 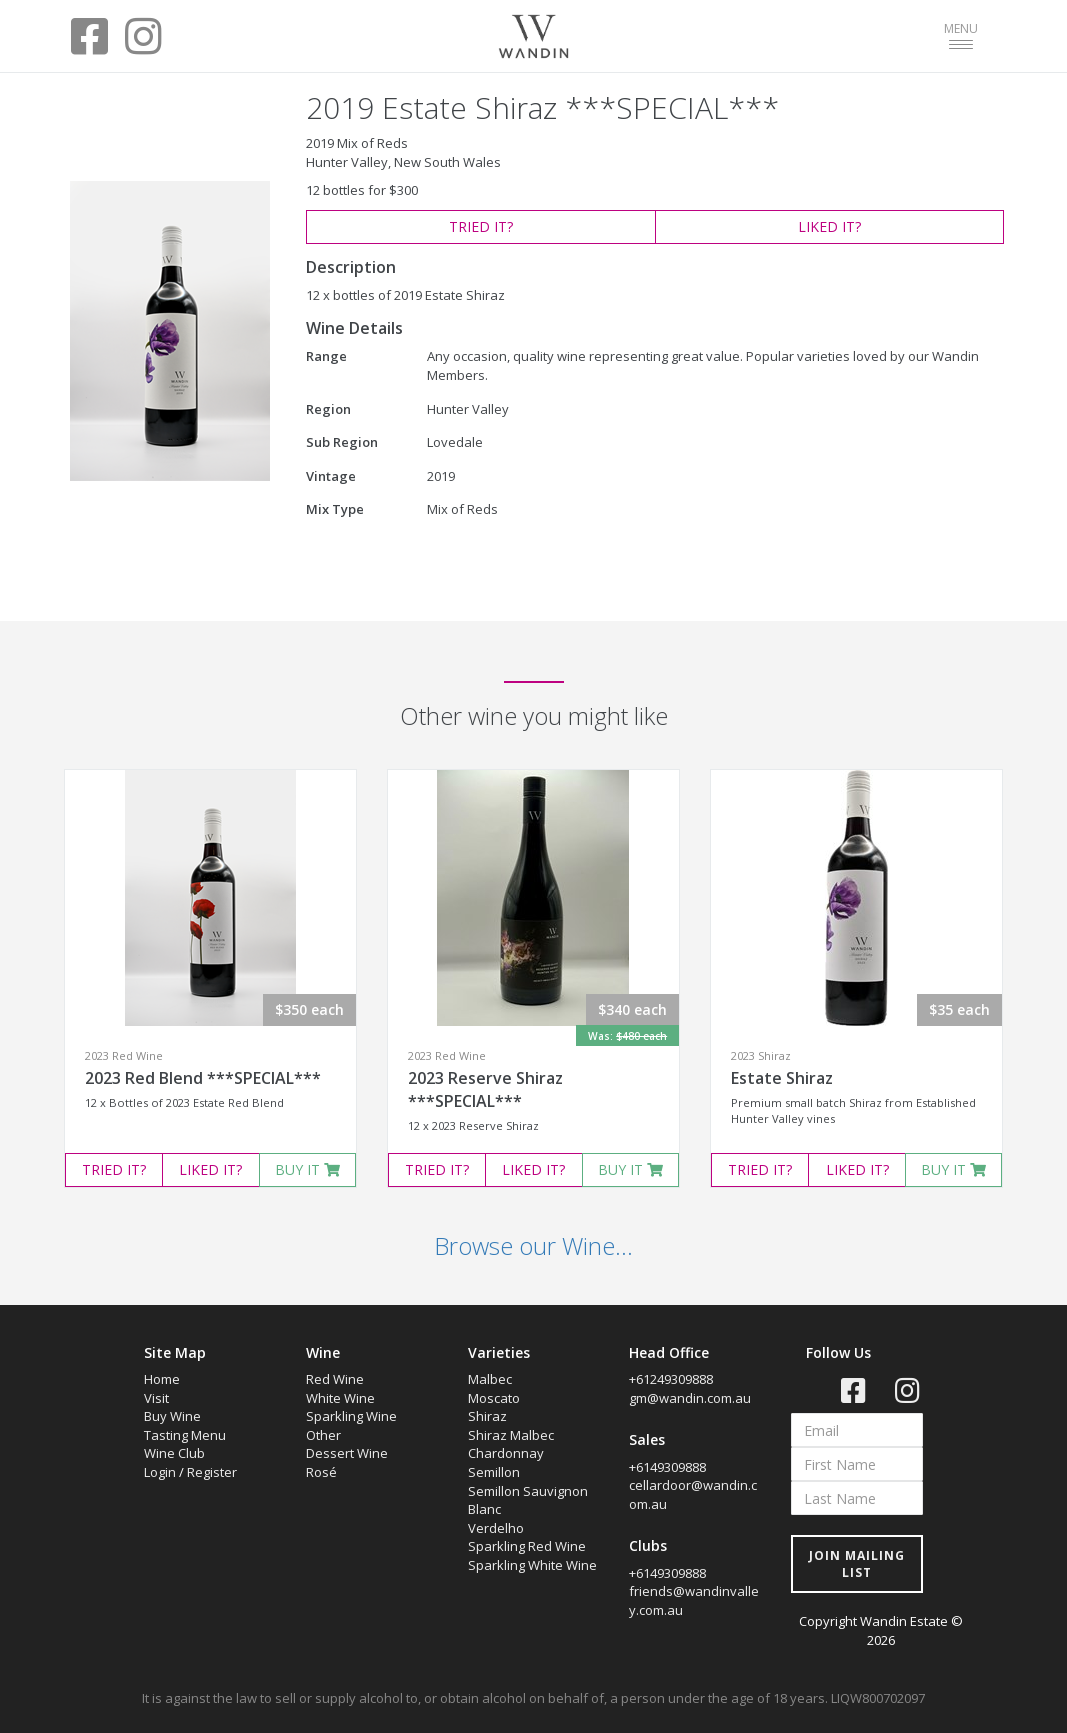 I want to click on Malbec, so click(x=490, y=1379).